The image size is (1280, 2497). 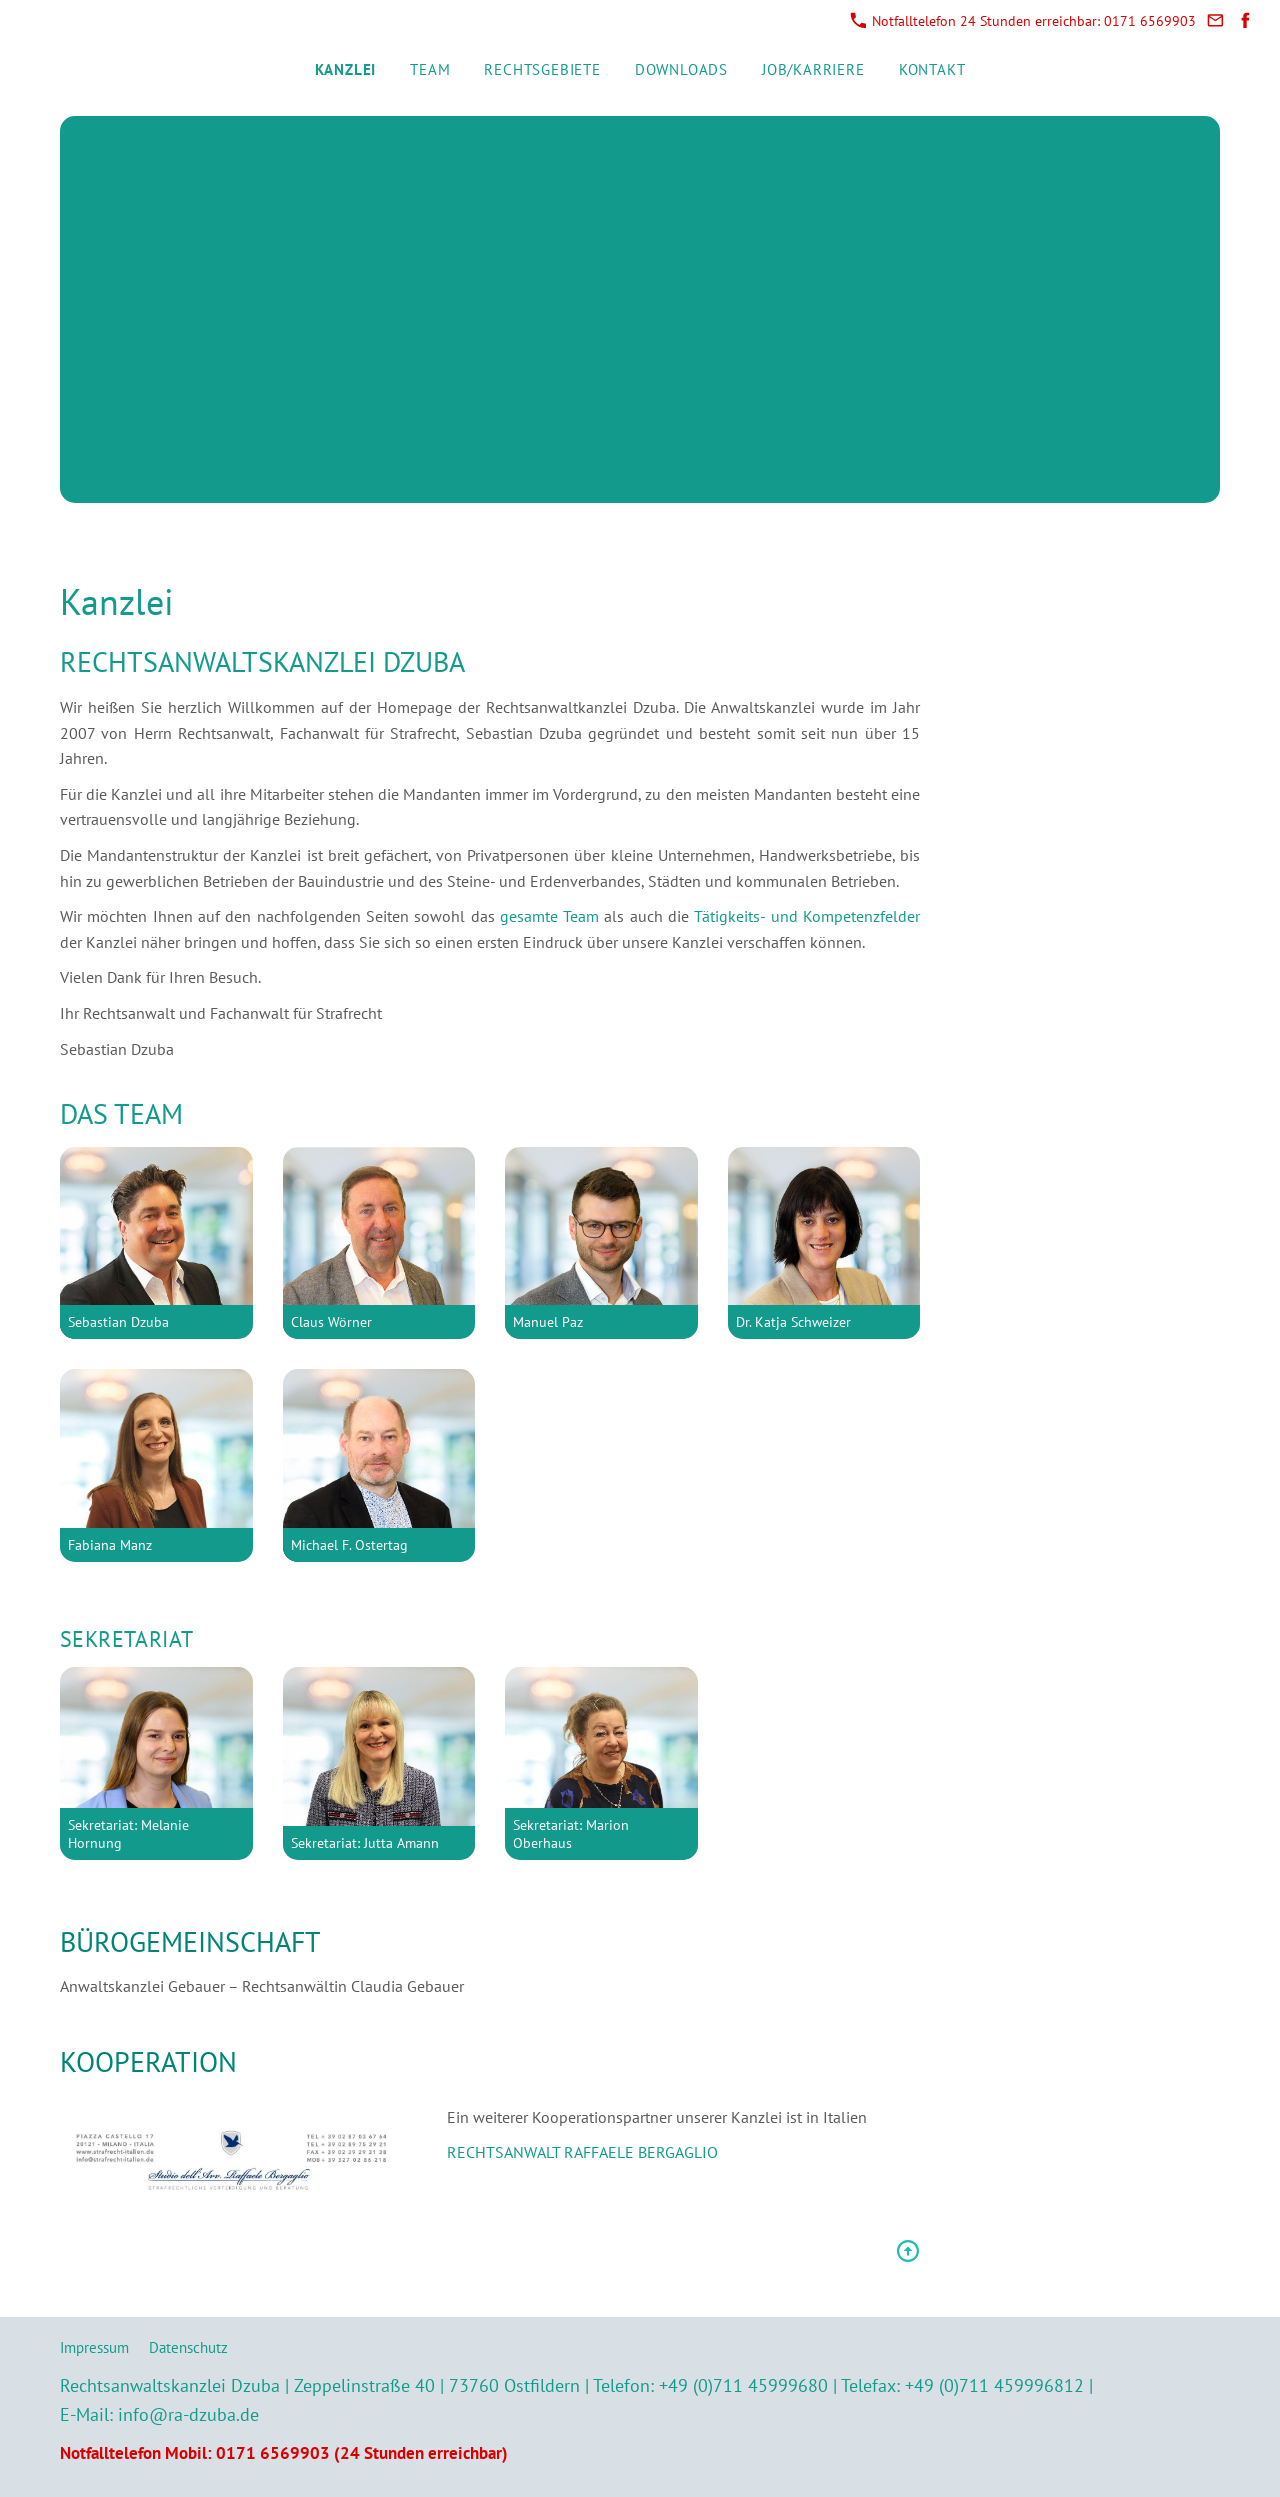 I want to click on RECHTSANWALT RAFFAELE BERGAGLIO, so click(x=582, y=2152).